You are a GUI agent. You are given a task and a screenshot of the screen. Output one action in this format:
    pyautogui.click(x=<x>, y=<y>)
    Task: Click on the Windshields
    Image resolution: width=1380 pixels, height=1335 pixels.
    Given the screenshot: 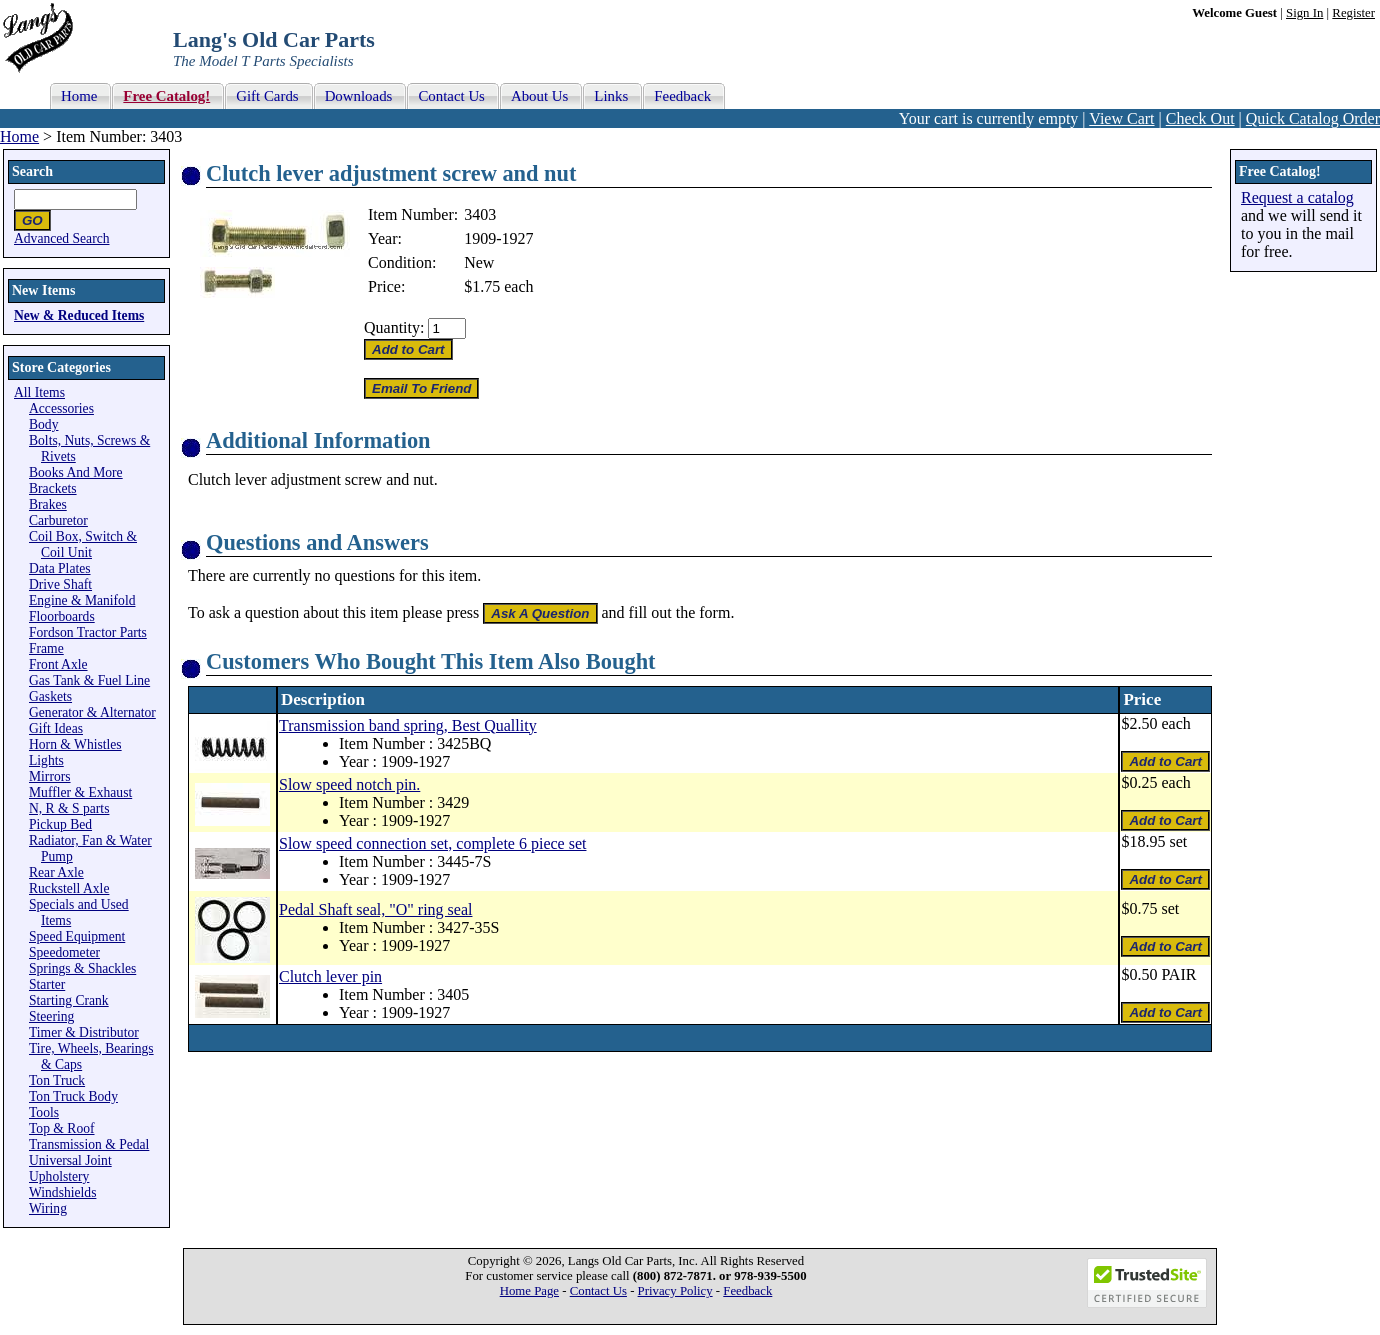 What is the action you would take?
    pyautogui.click(x=62, y=1192)
    